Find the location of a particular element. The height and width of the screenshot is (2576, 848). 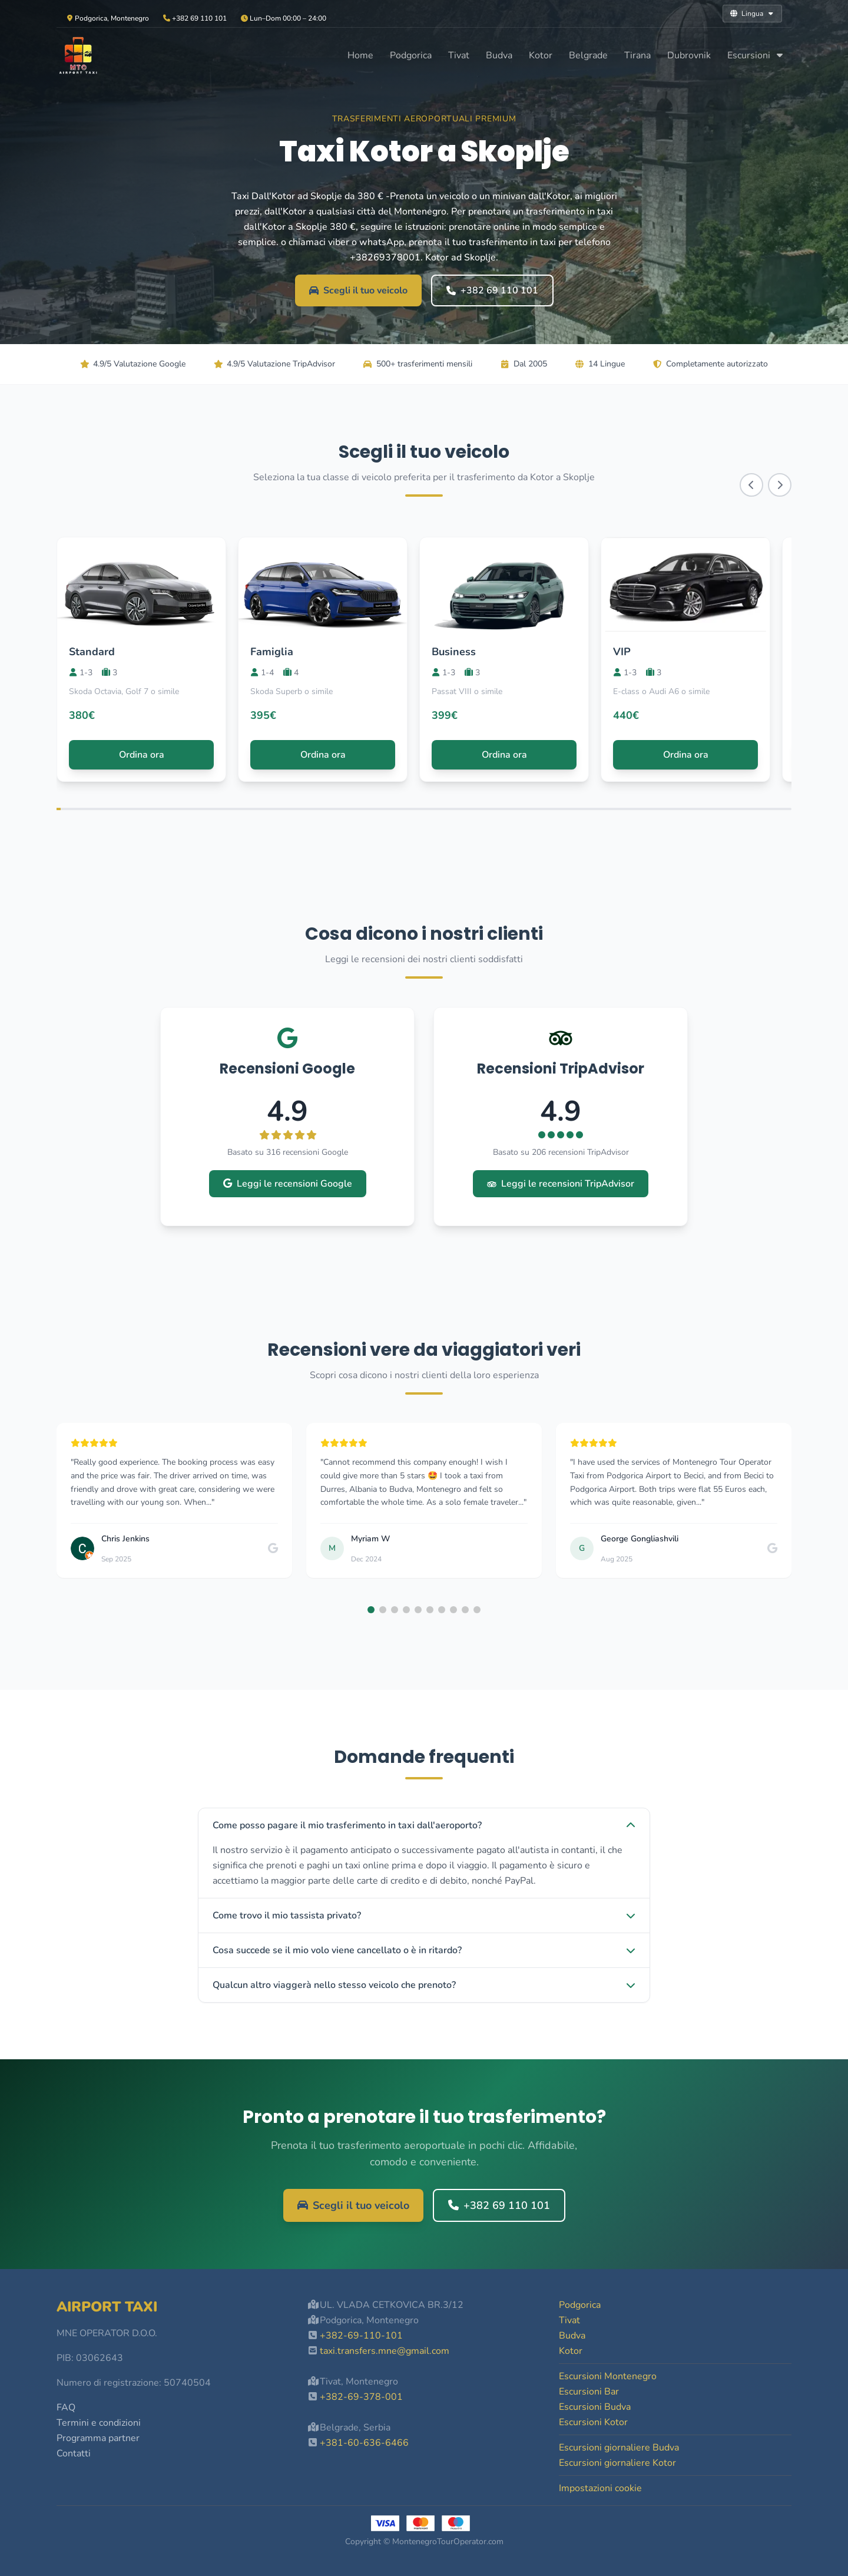

+382 69 110 101 is located at coordinates (492, 290).